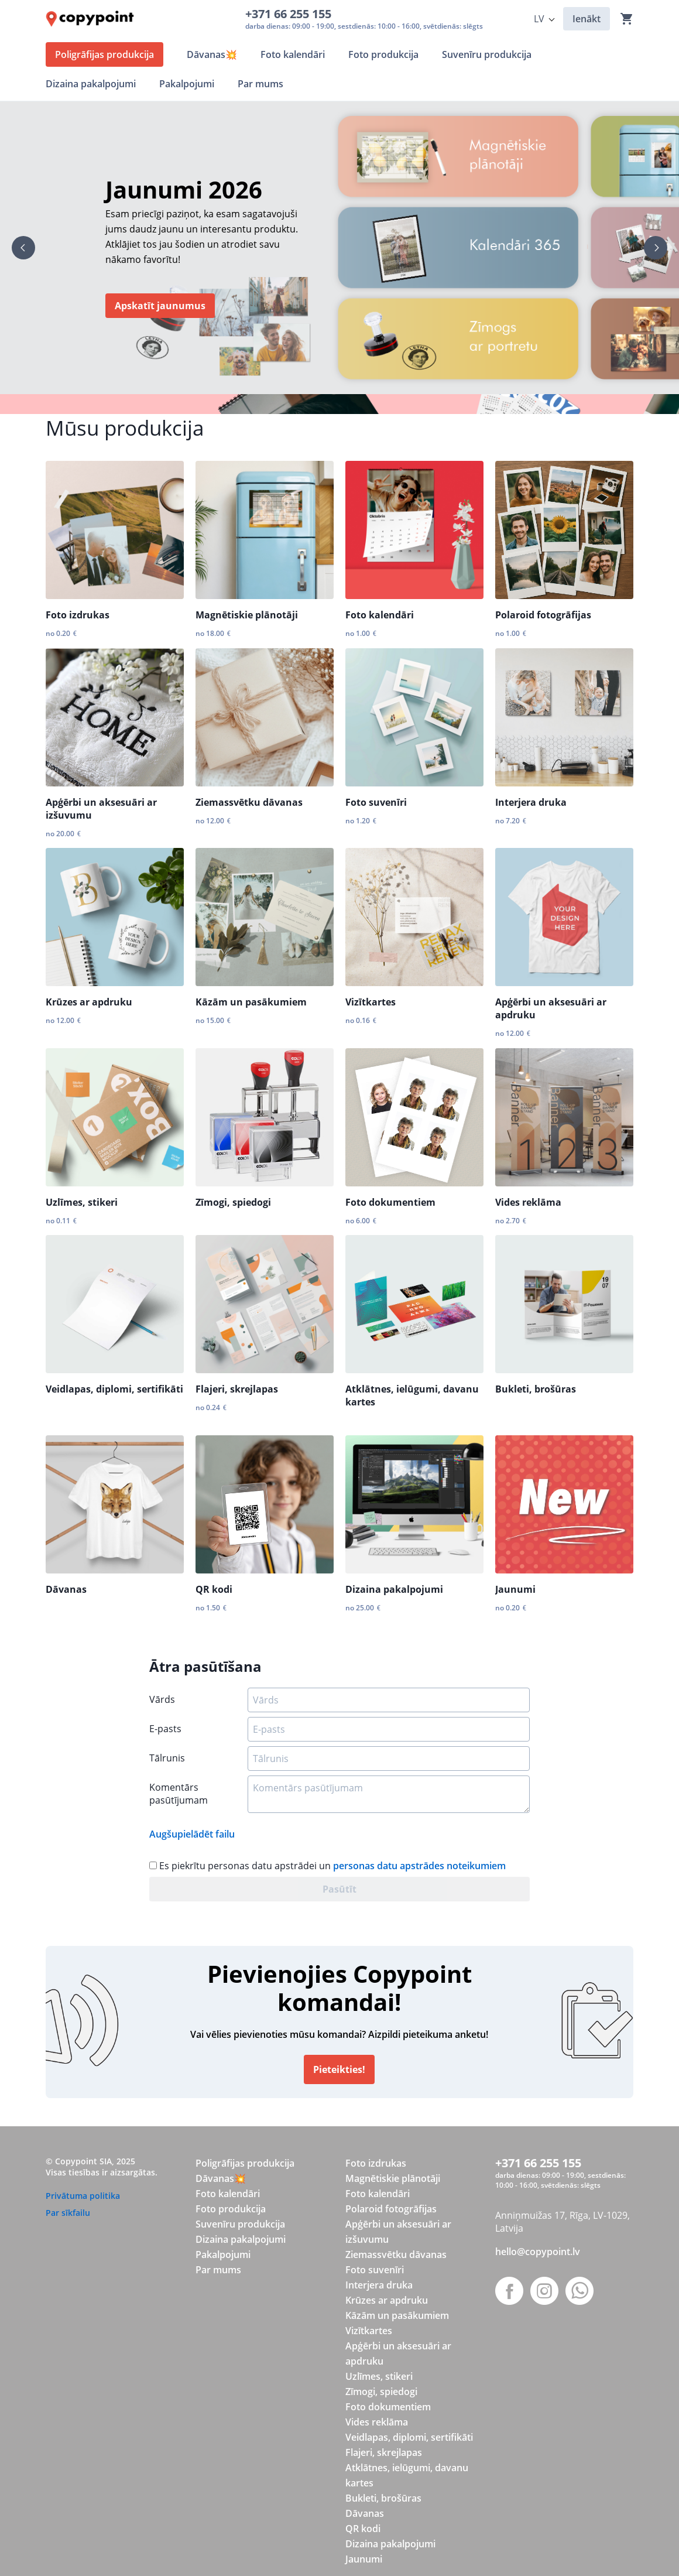 This screenshot has height=2576, width=679. Describe the element at coordinates (390, 1202) in the screenshot. I see `Foto dokumentiem` at that location.